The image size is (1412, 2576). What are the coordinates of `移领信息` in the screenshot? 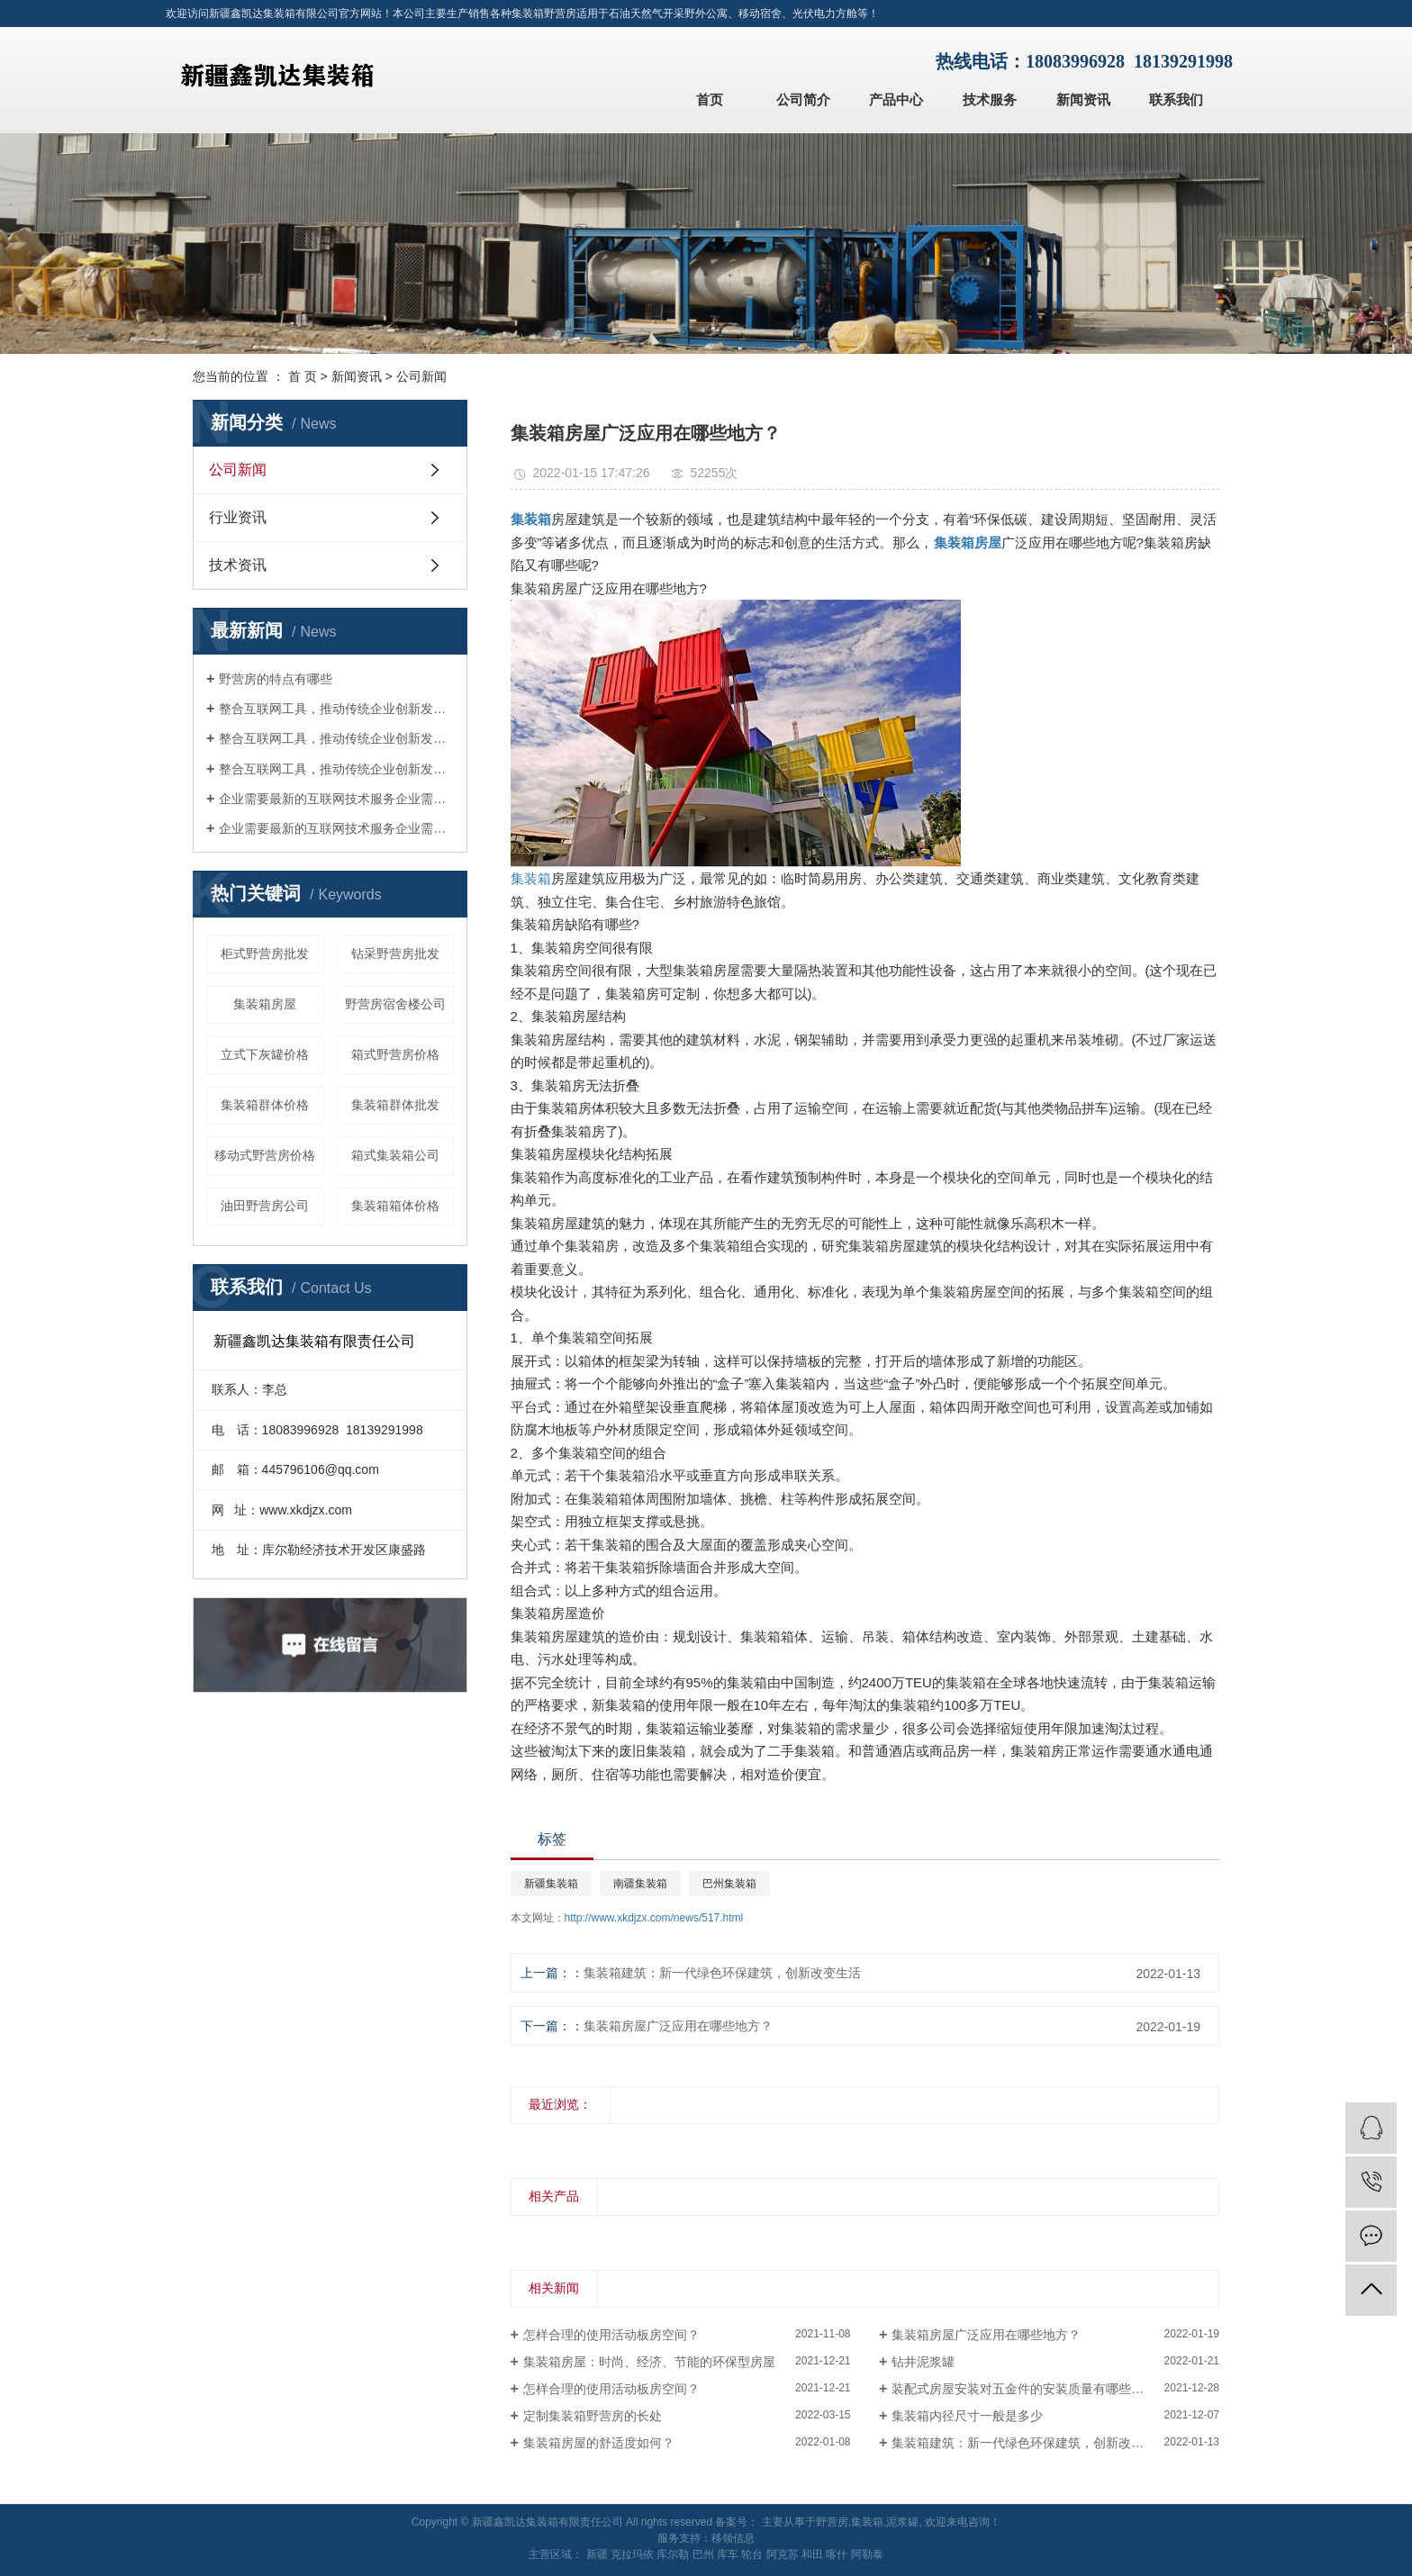 It's located at (733, 2538).